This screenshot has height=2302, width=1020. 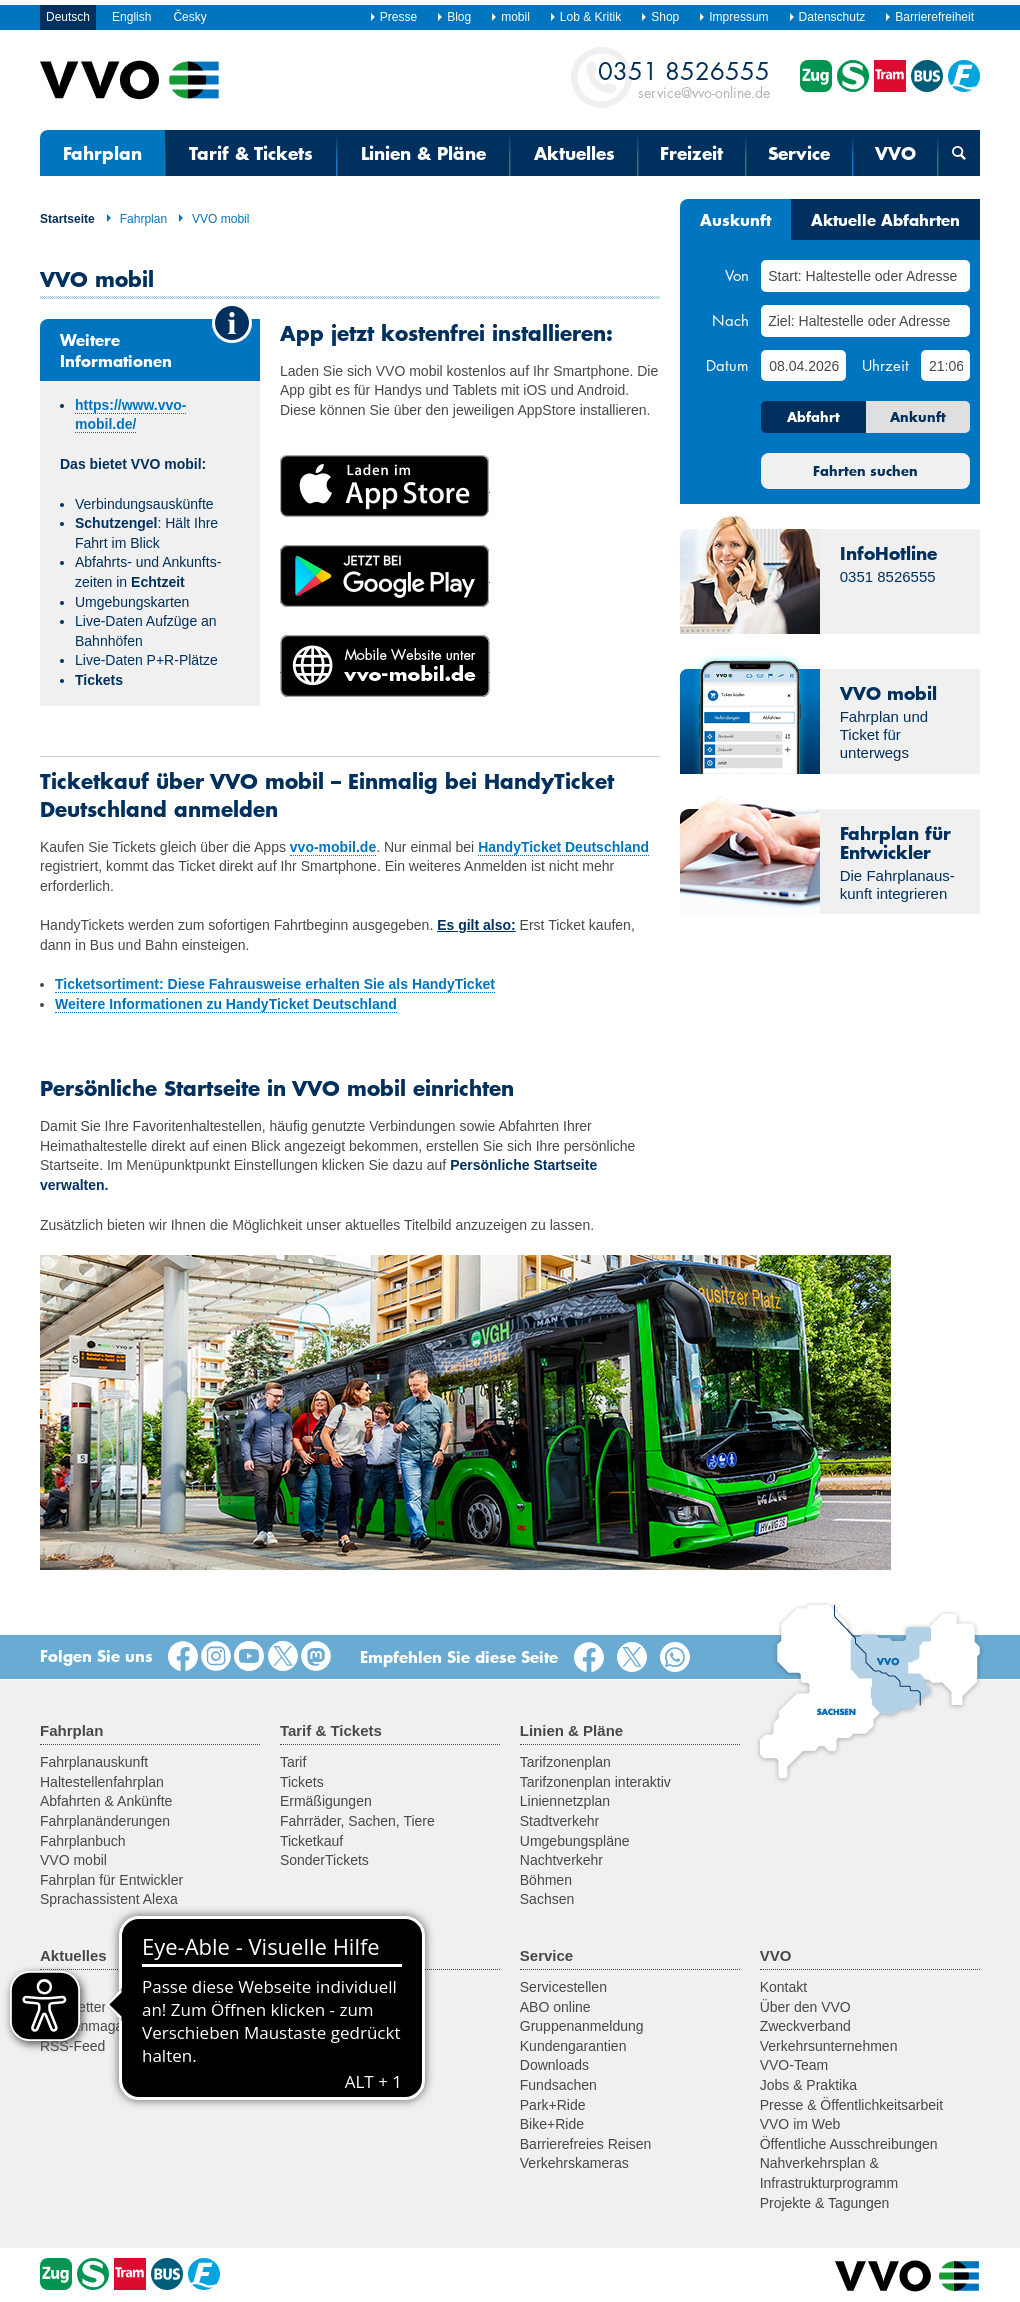 What do you see at coordinates (825, 2203) in the screenshot?
I see `Projekte & Tagungen` at bounding box center [825, 2203].